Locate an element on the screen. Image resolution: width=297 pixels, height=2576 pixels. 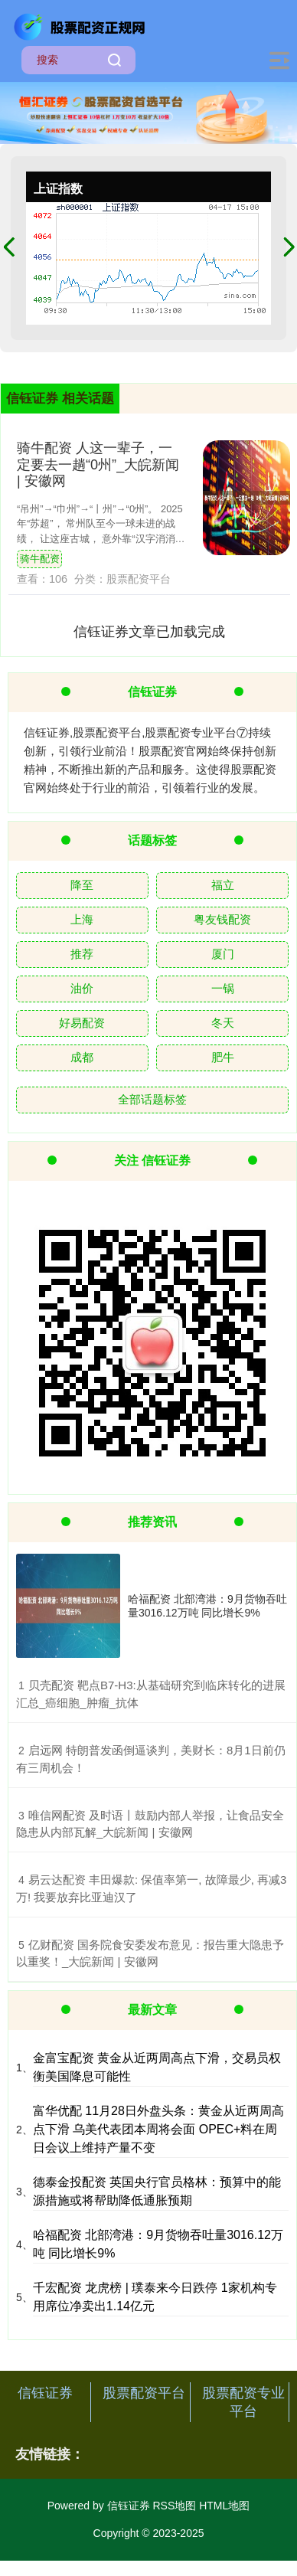
RSS地图 is located at coordinates (174, 2505).